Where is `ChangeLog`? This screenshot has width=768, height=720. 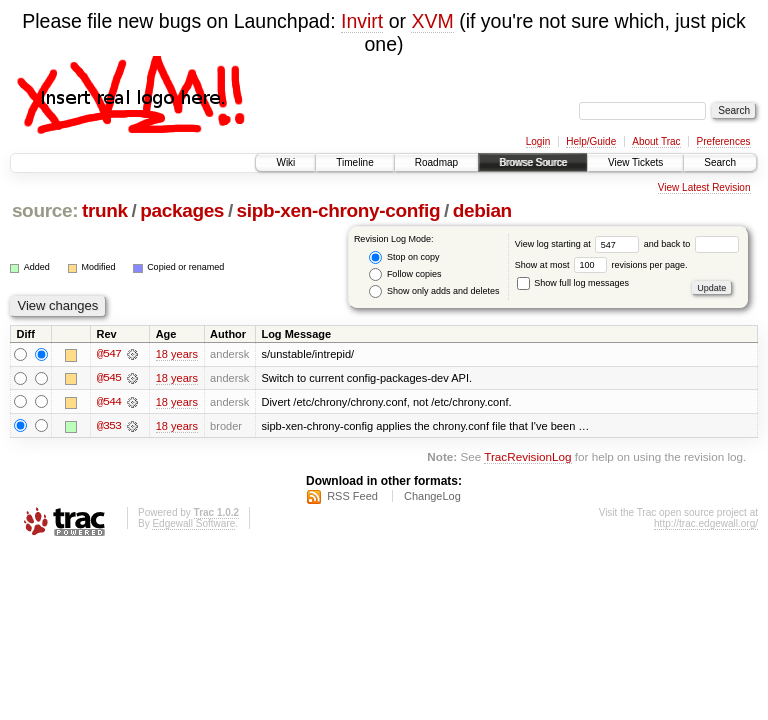 ChangeLog is located at coordinates (432, 497).